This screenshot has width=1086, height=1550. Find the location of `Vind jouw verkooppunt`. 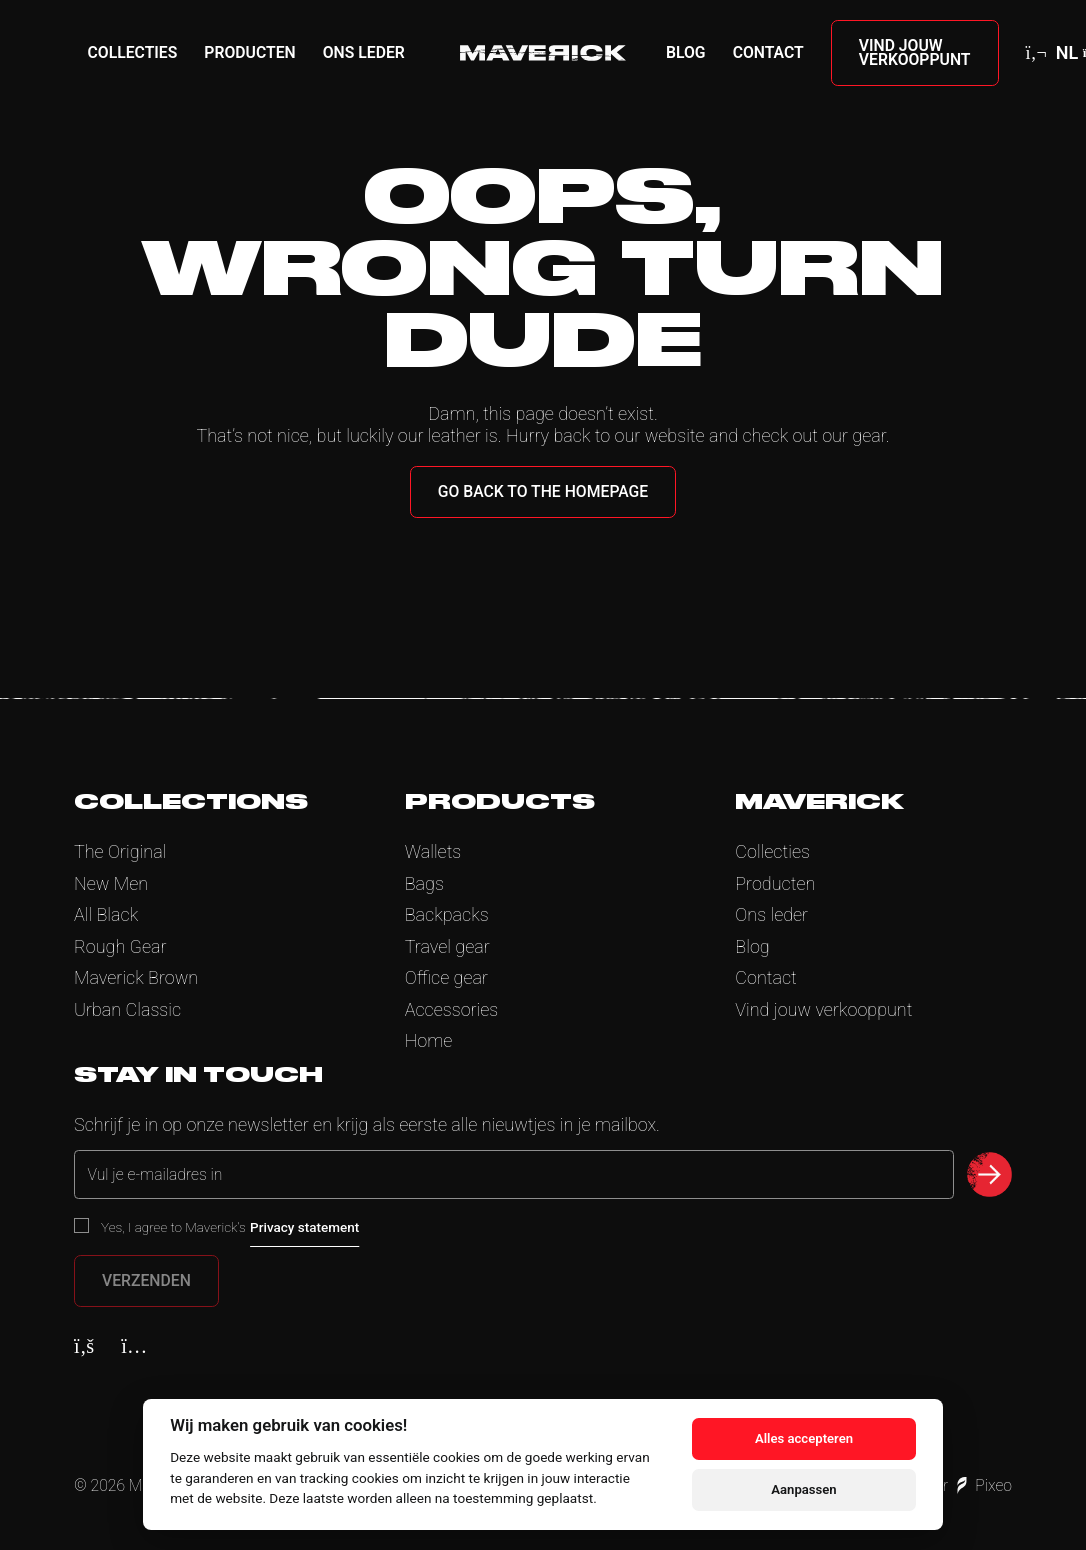

Vind jouw verkooppunt is located at coordinates (915, 52).